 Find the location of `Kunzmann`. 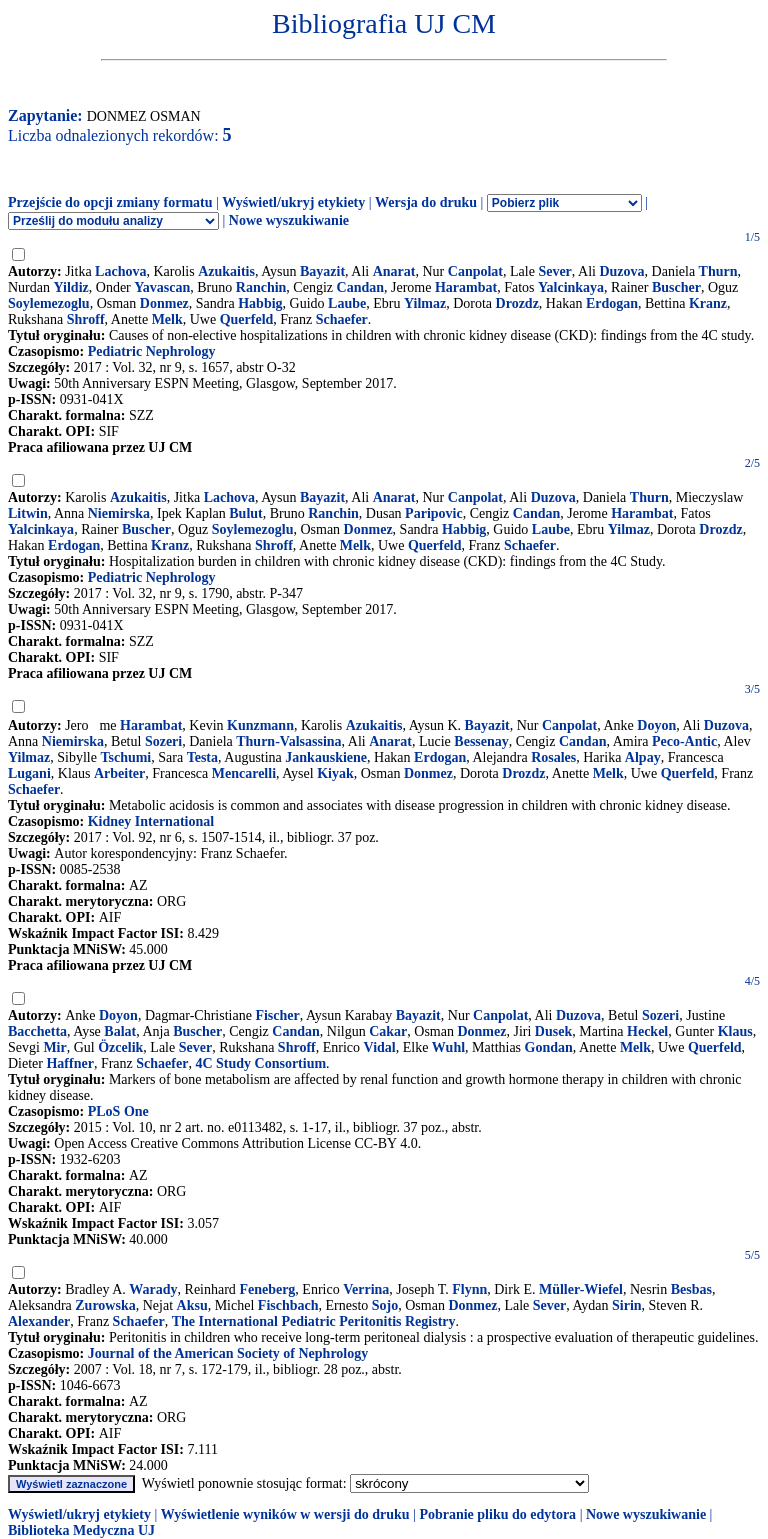

Kunzmann is located at coordinates (260, 725).